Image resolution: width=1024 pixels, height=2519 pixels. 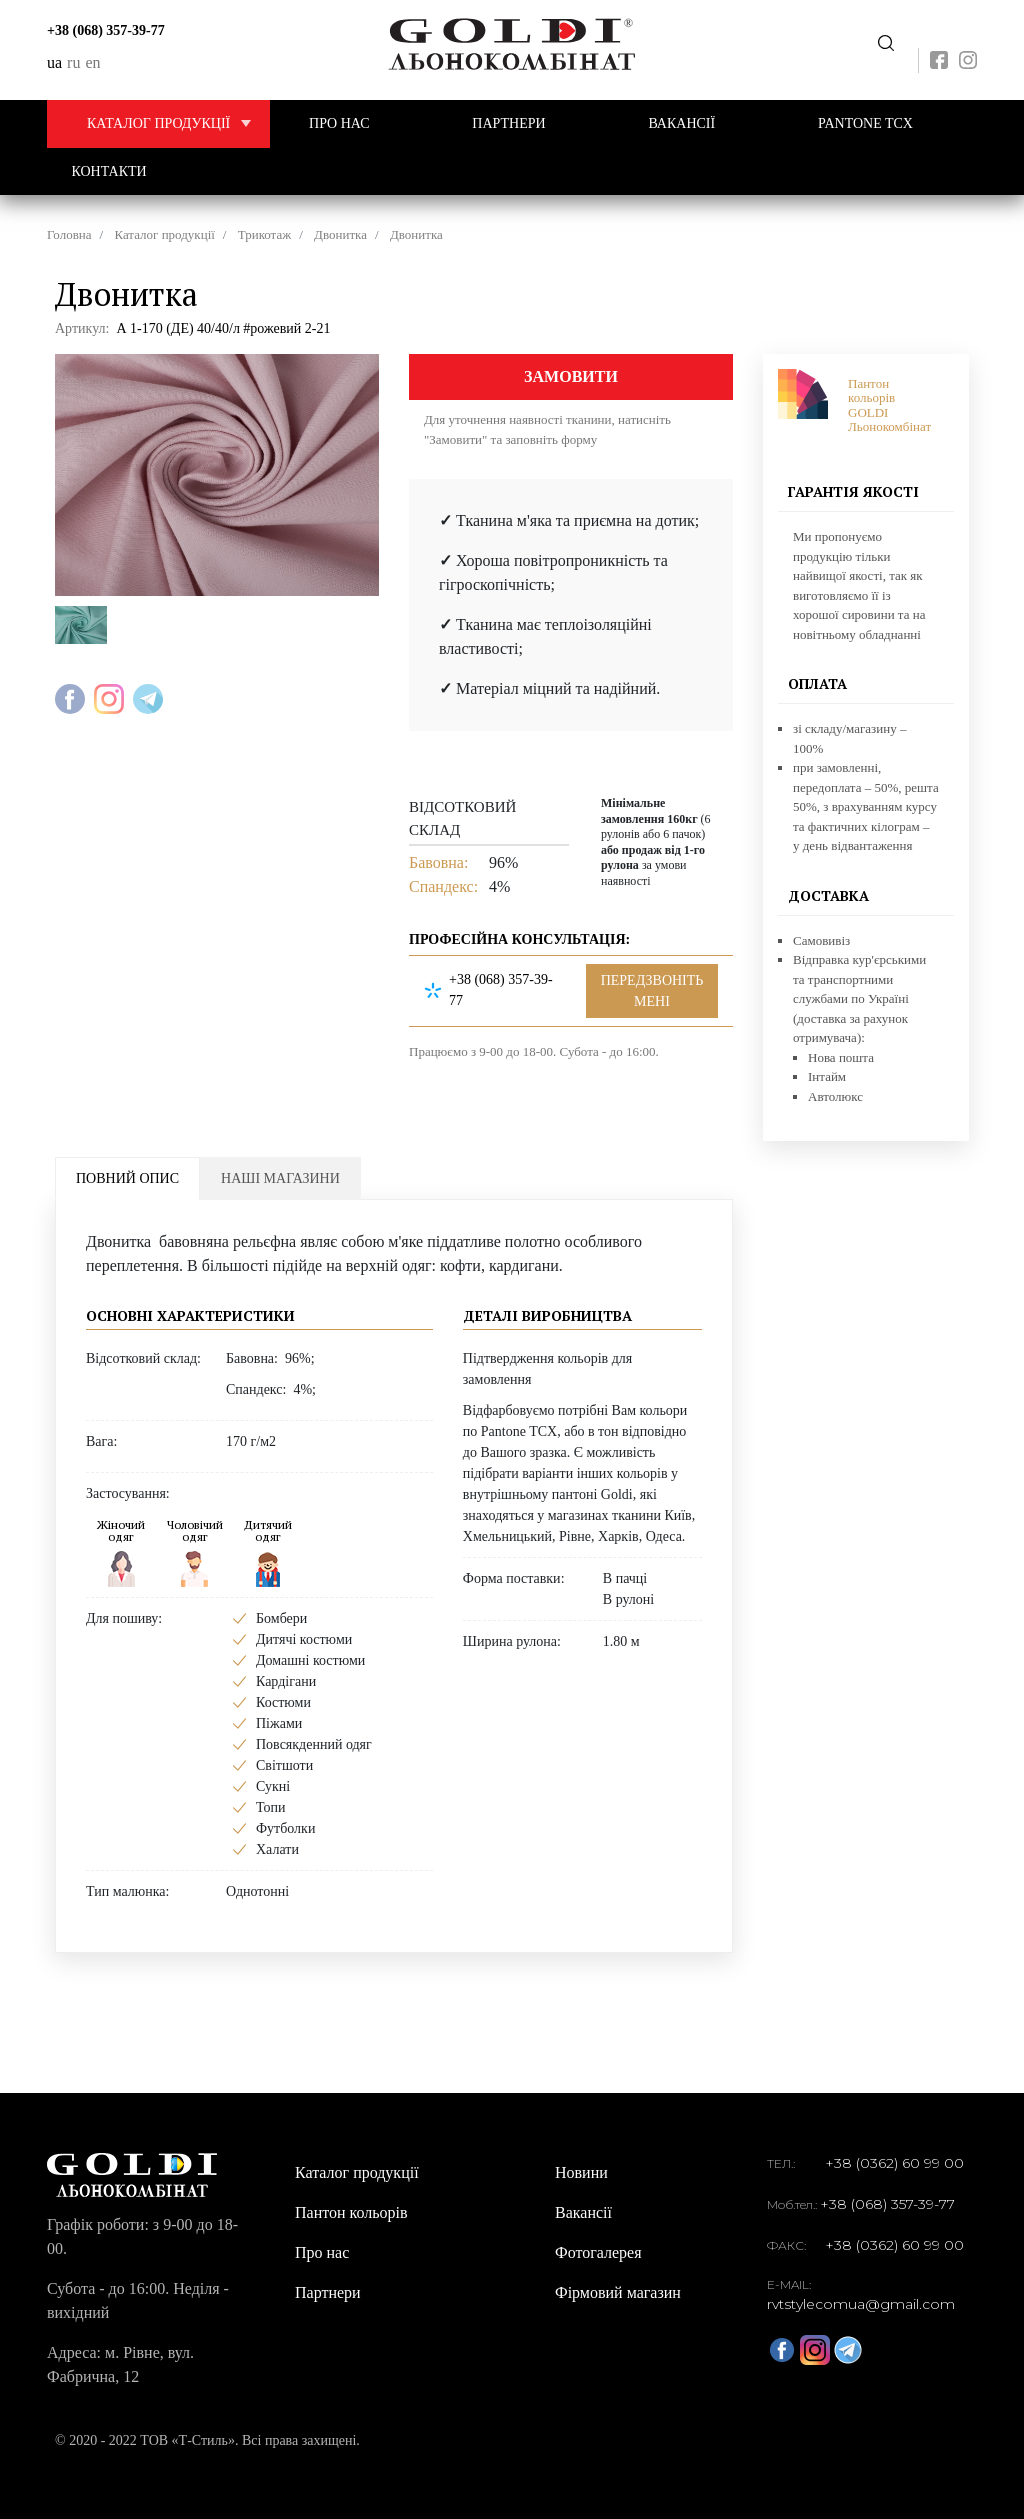 What do you see at coordinates (598, 2252) in the screenshot?
I see `Фотогалерея` at bounding box center [598, 2252].